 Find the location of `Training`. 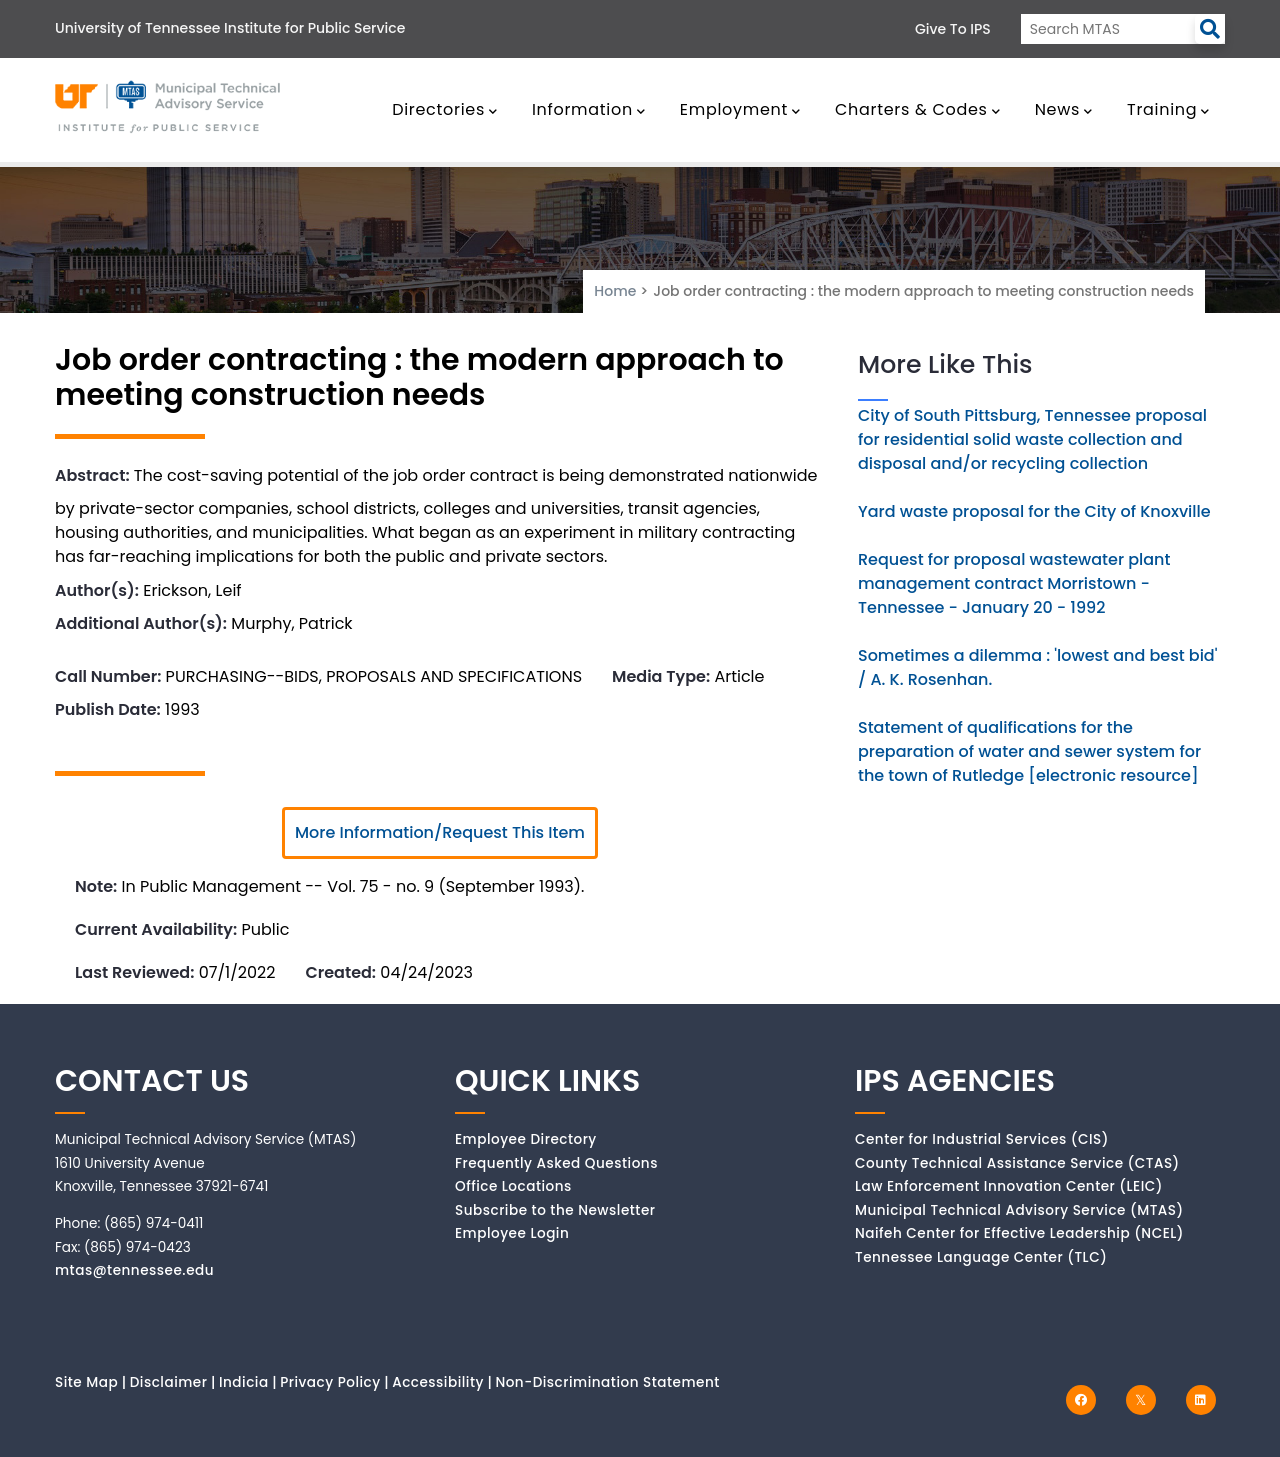

Training is located at coordinates (1168, 109).